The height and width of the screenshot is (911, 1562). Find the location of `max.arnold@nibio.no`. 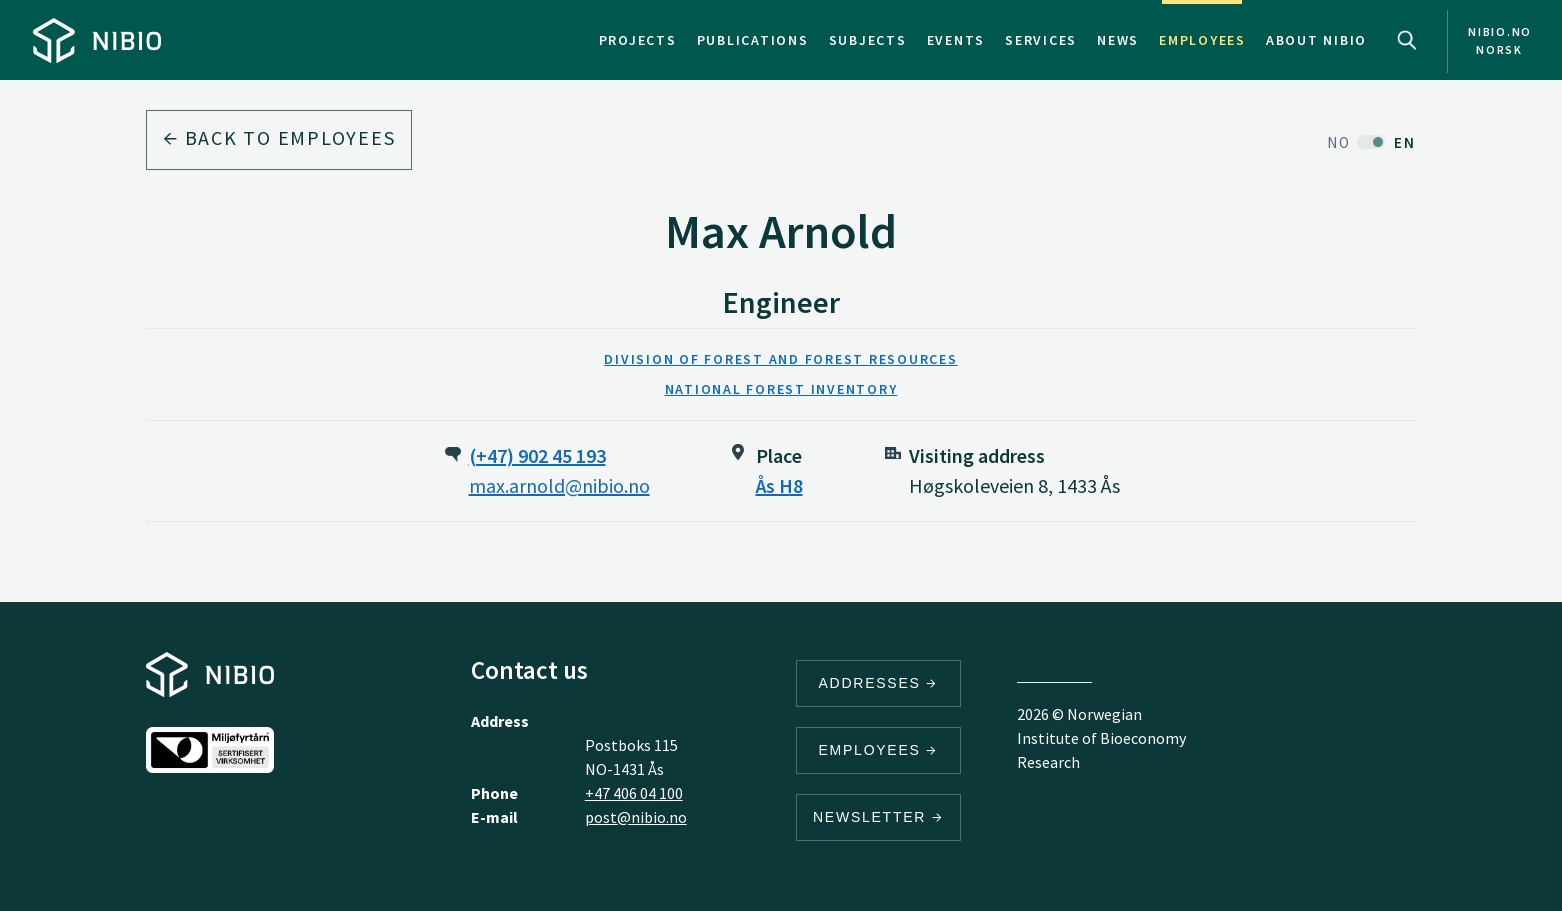

max.arnold@nibio.no is located at coordinates (559, 485).